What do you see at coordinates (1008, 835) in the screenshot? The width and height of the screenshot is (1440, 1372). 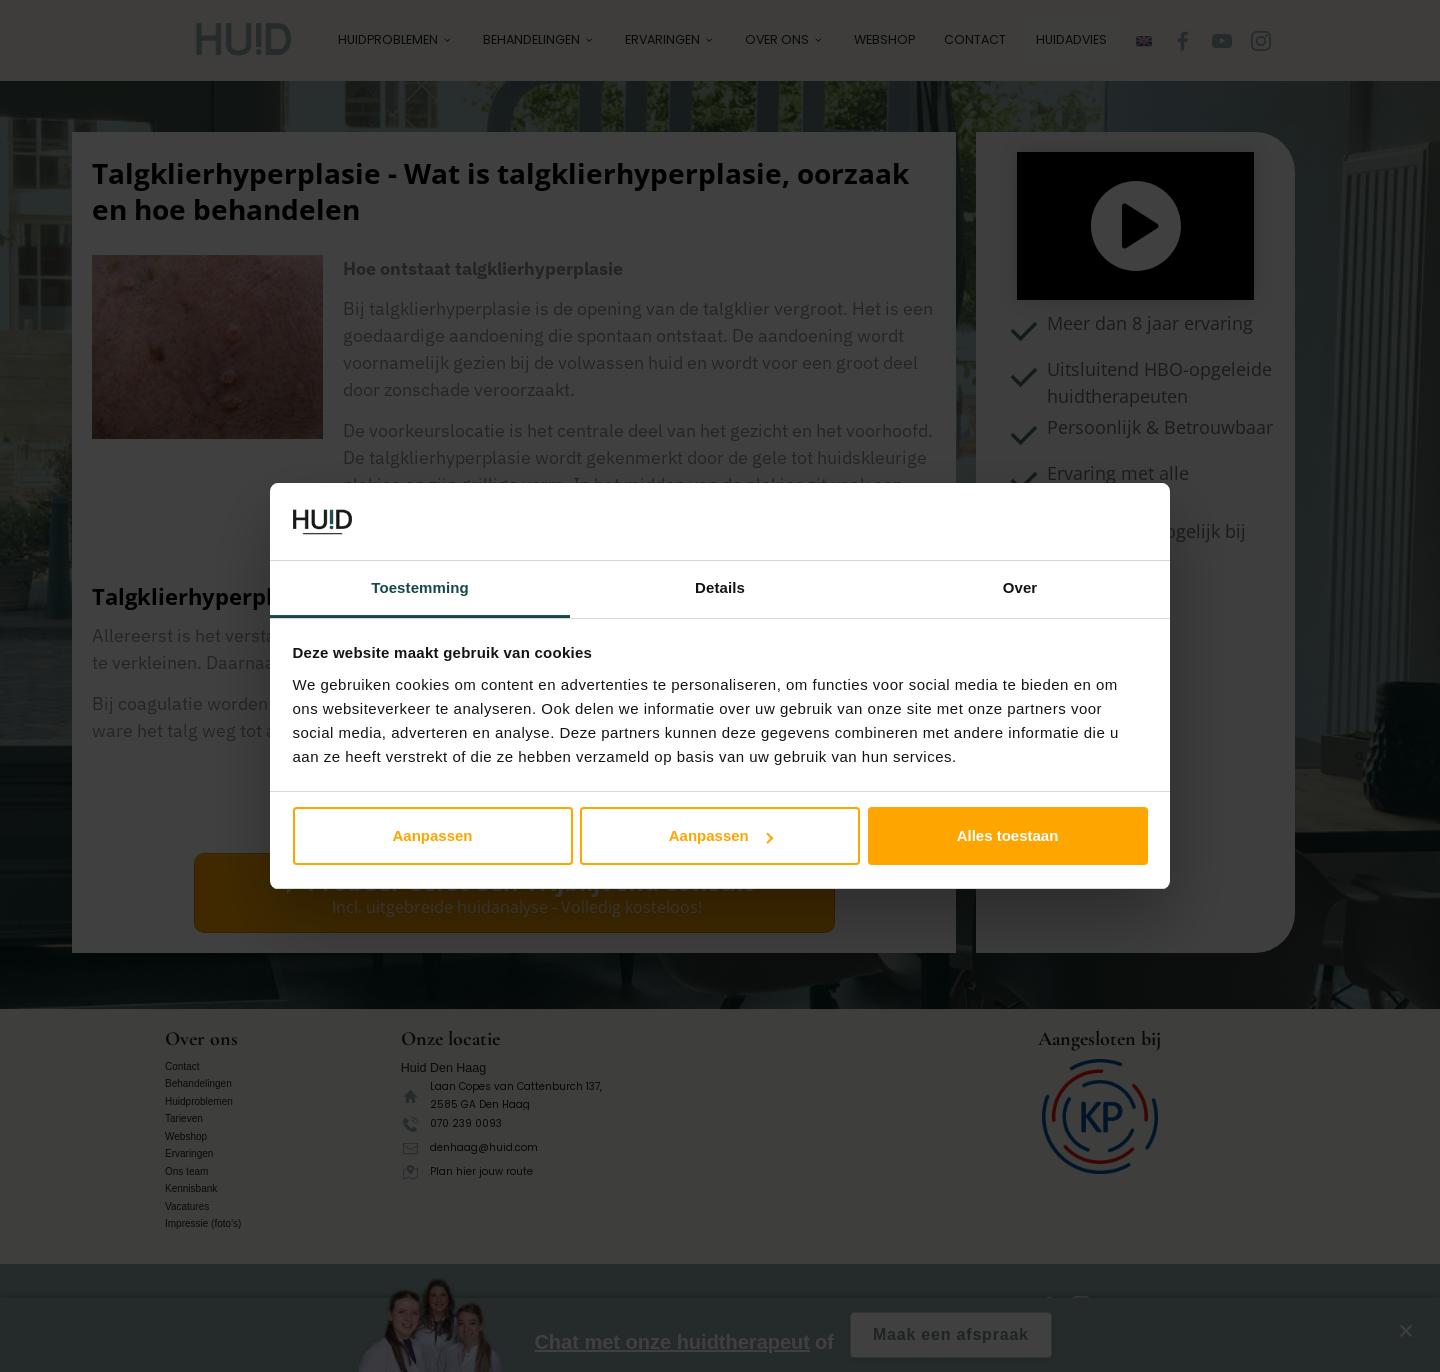 I see `Alles toestaan` at bounding box center [1008, 835].